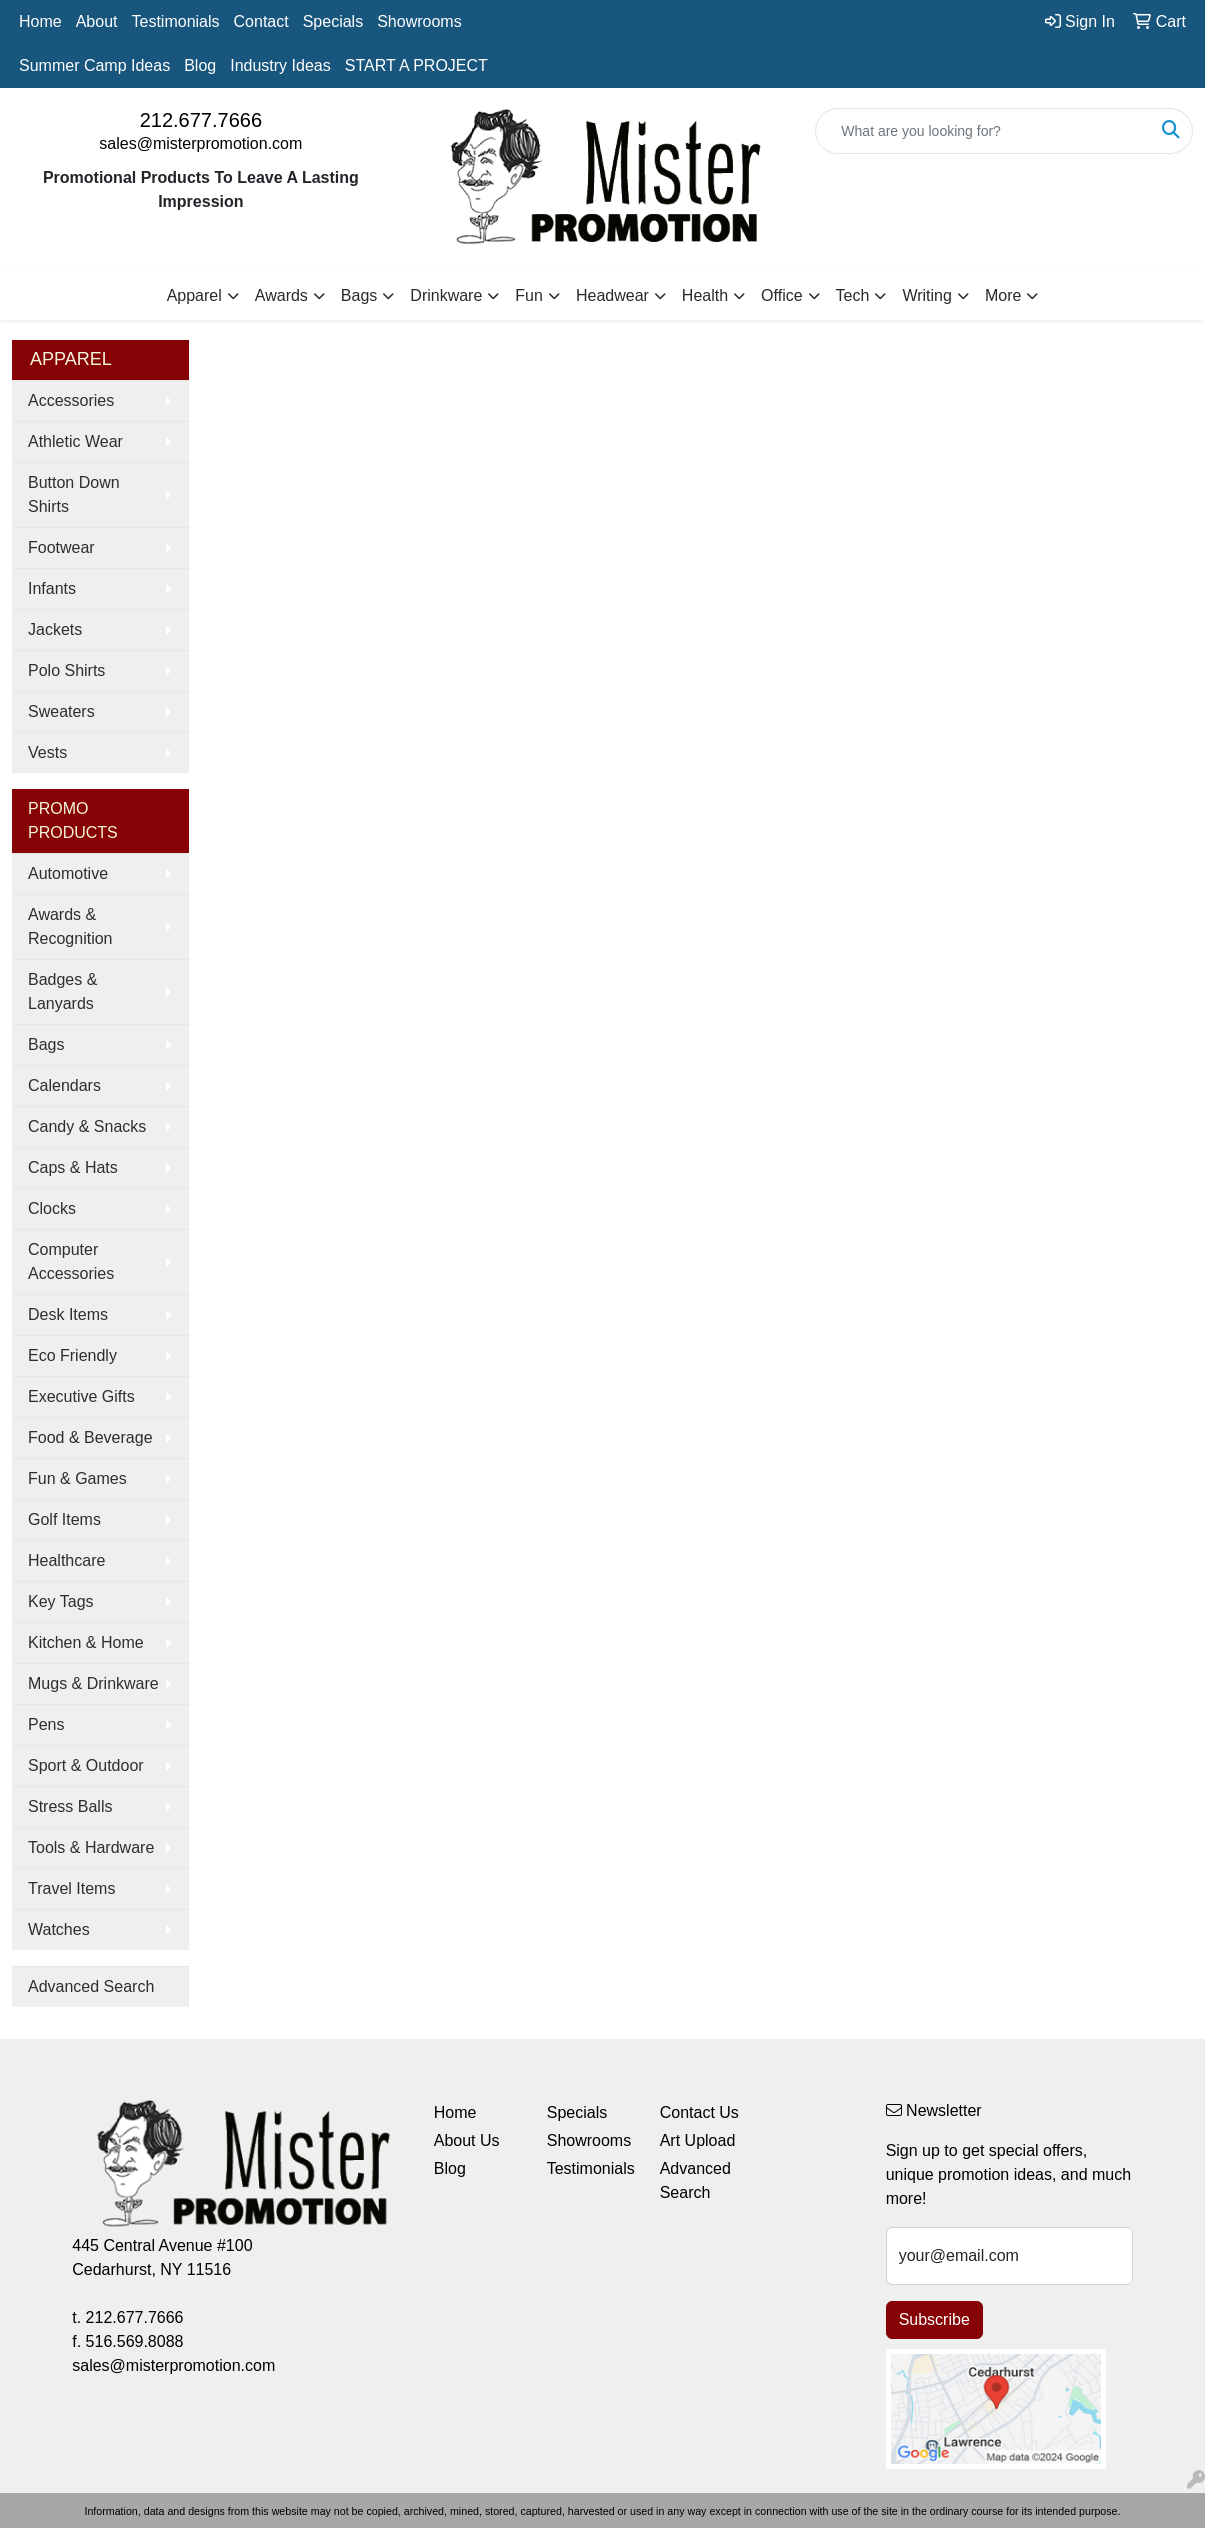 This screenshot has width=1205, height=2528. What do you see at coordinates (86, 1642) in the screenshot?
I see `Kitchen & Home` at bounding box center [86, 1642].